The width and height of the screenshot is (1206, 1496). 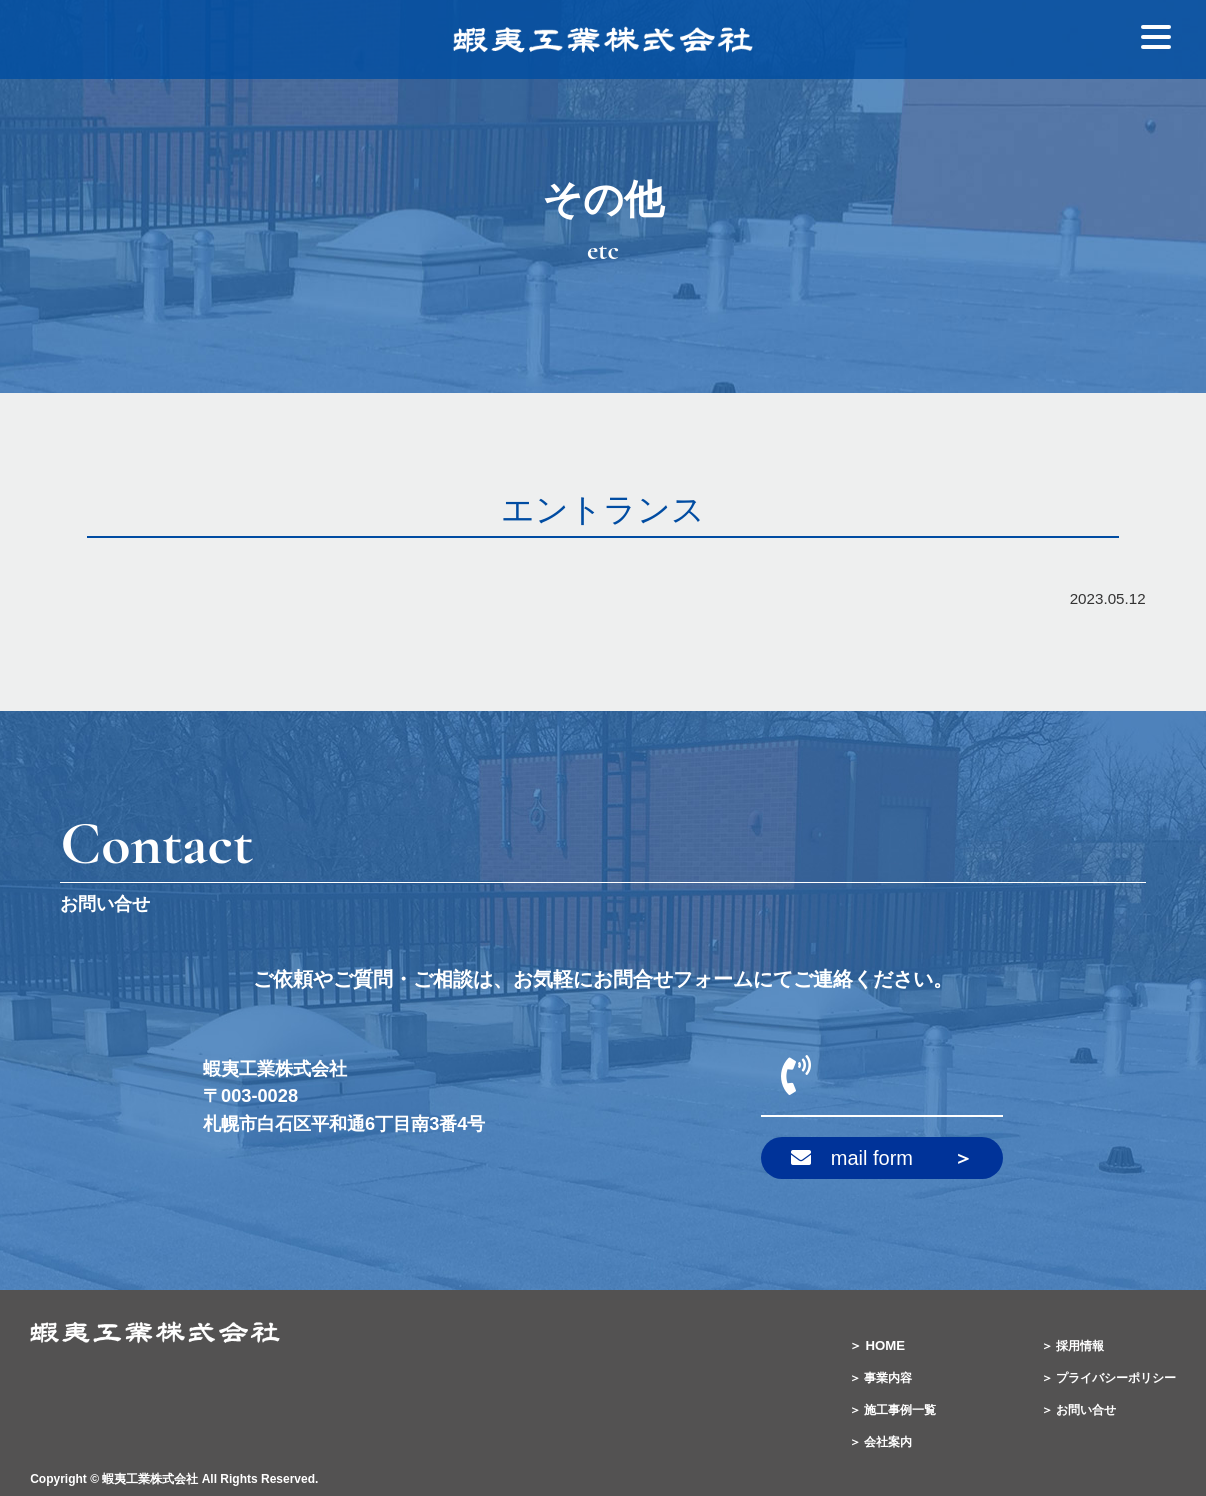 I want to click on ＞ プライバシーポリシー, so click(x=1108, y=1378).